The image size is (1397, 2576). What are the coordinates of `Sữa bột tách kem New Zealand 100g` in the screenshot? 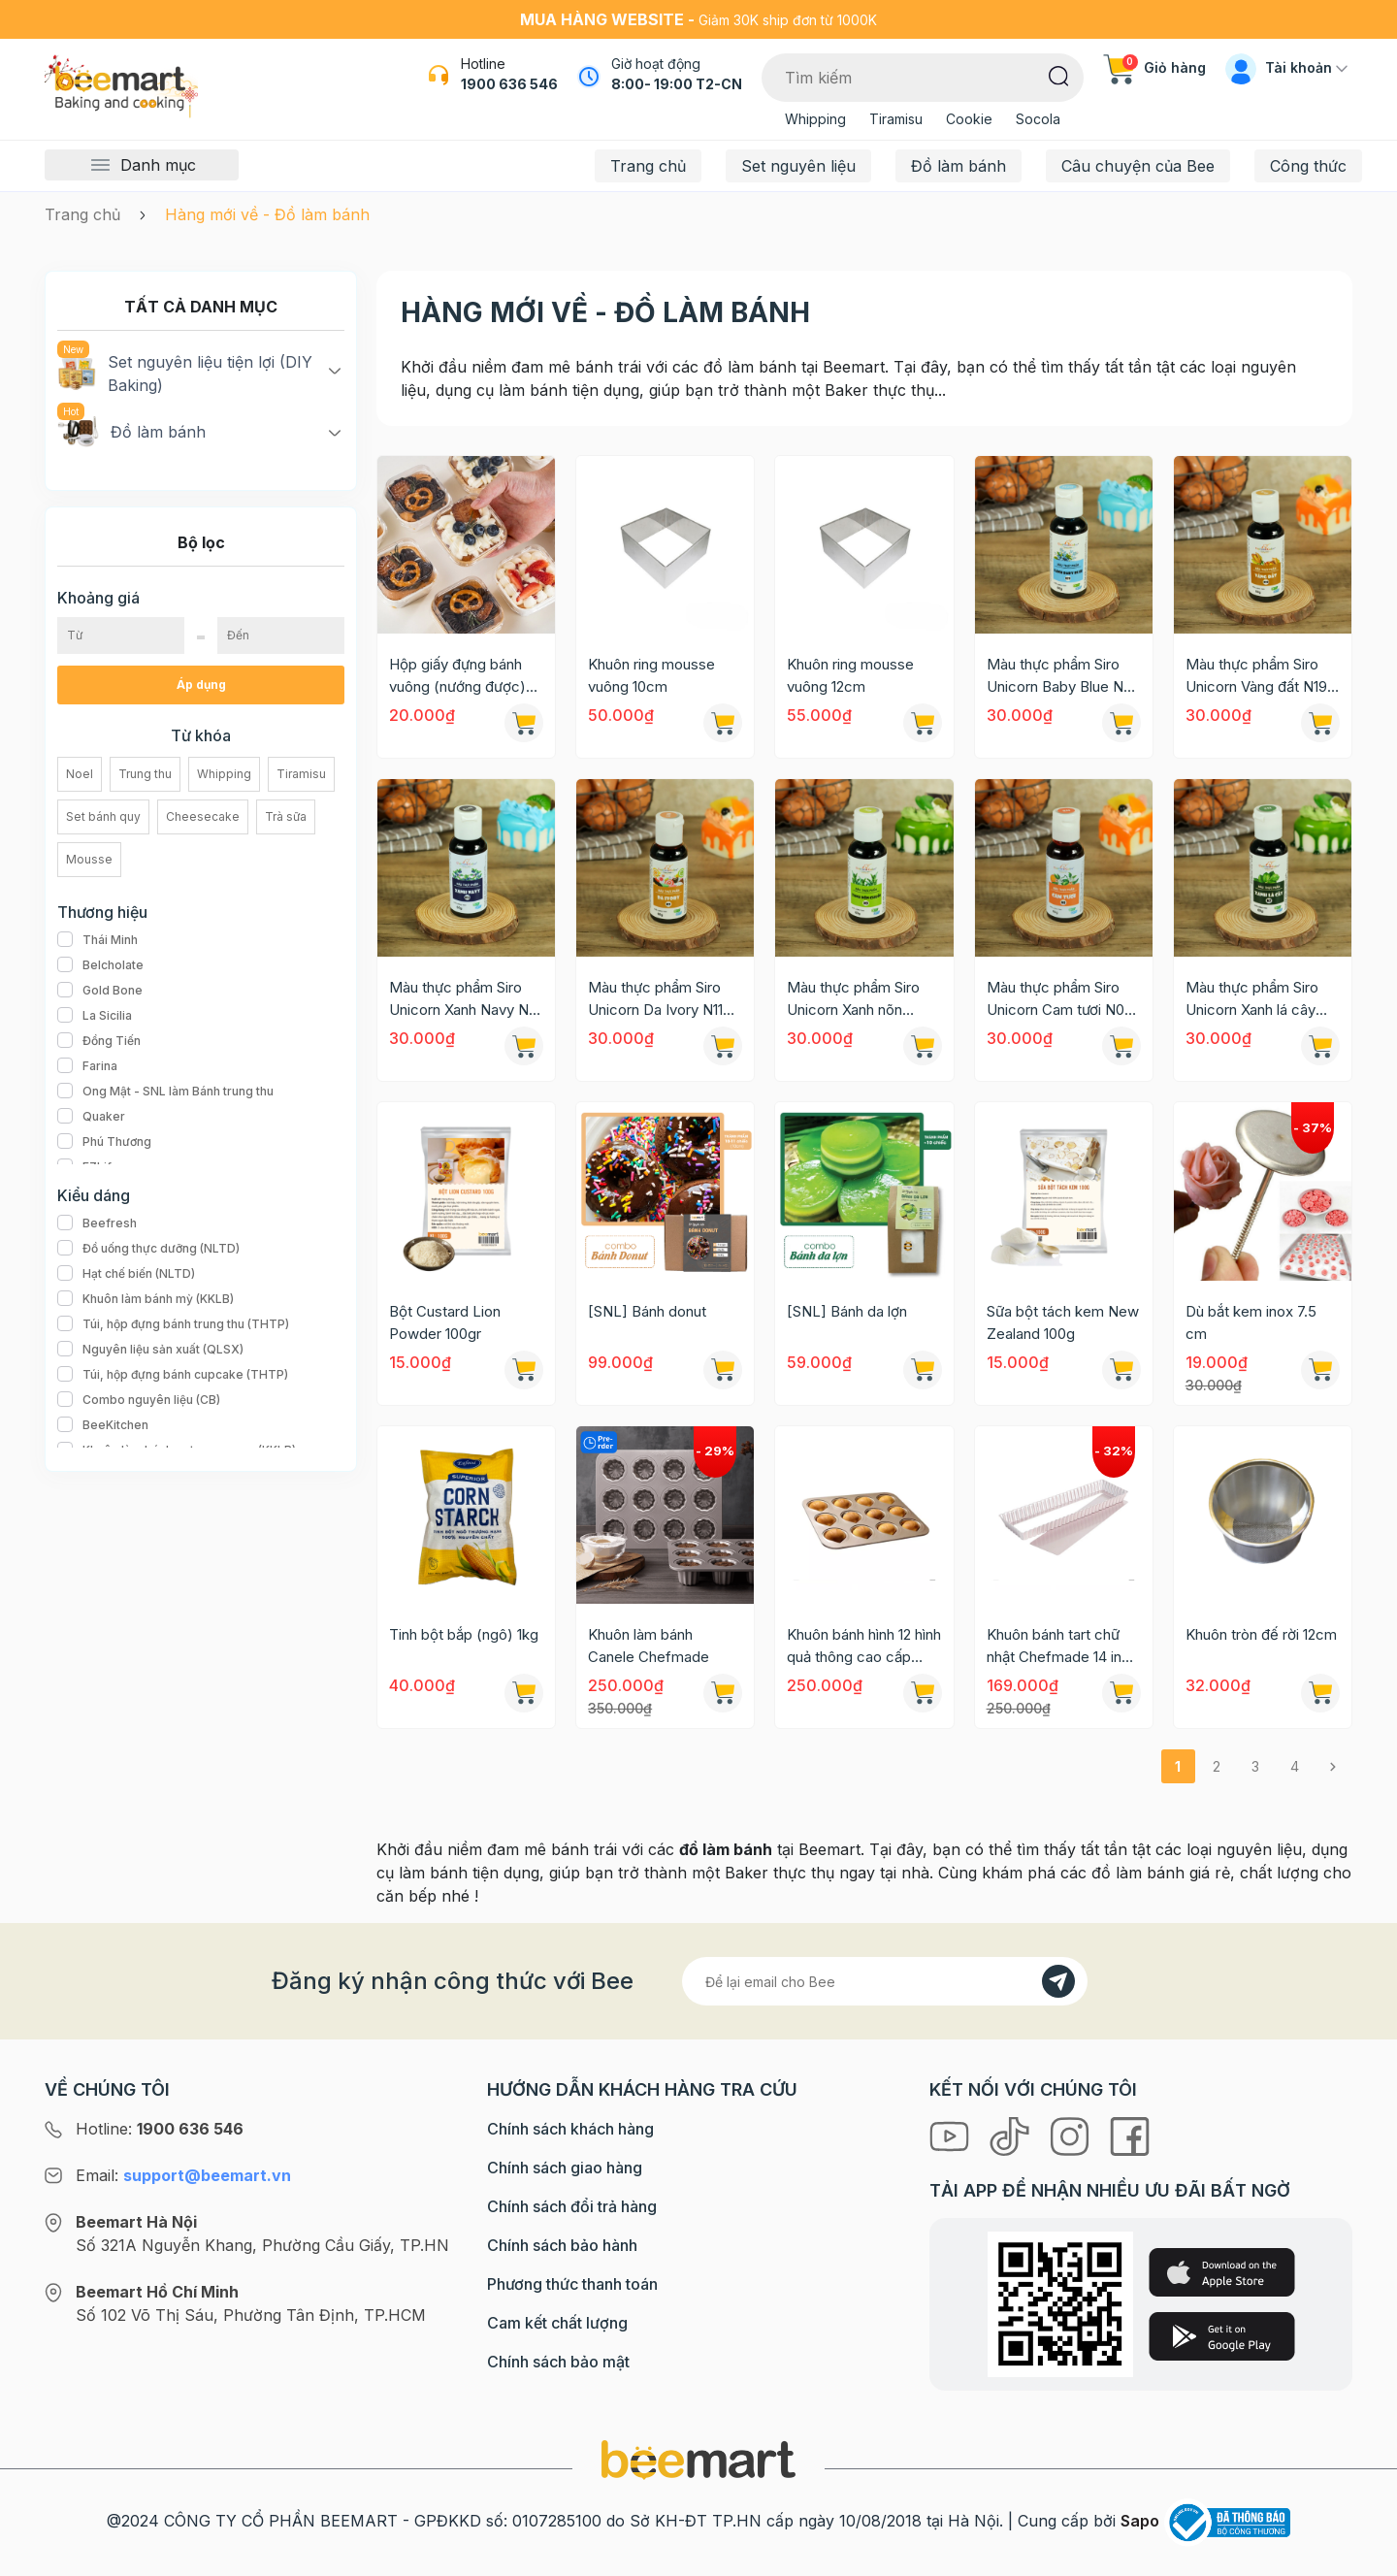 It's located at (1063, 1322).